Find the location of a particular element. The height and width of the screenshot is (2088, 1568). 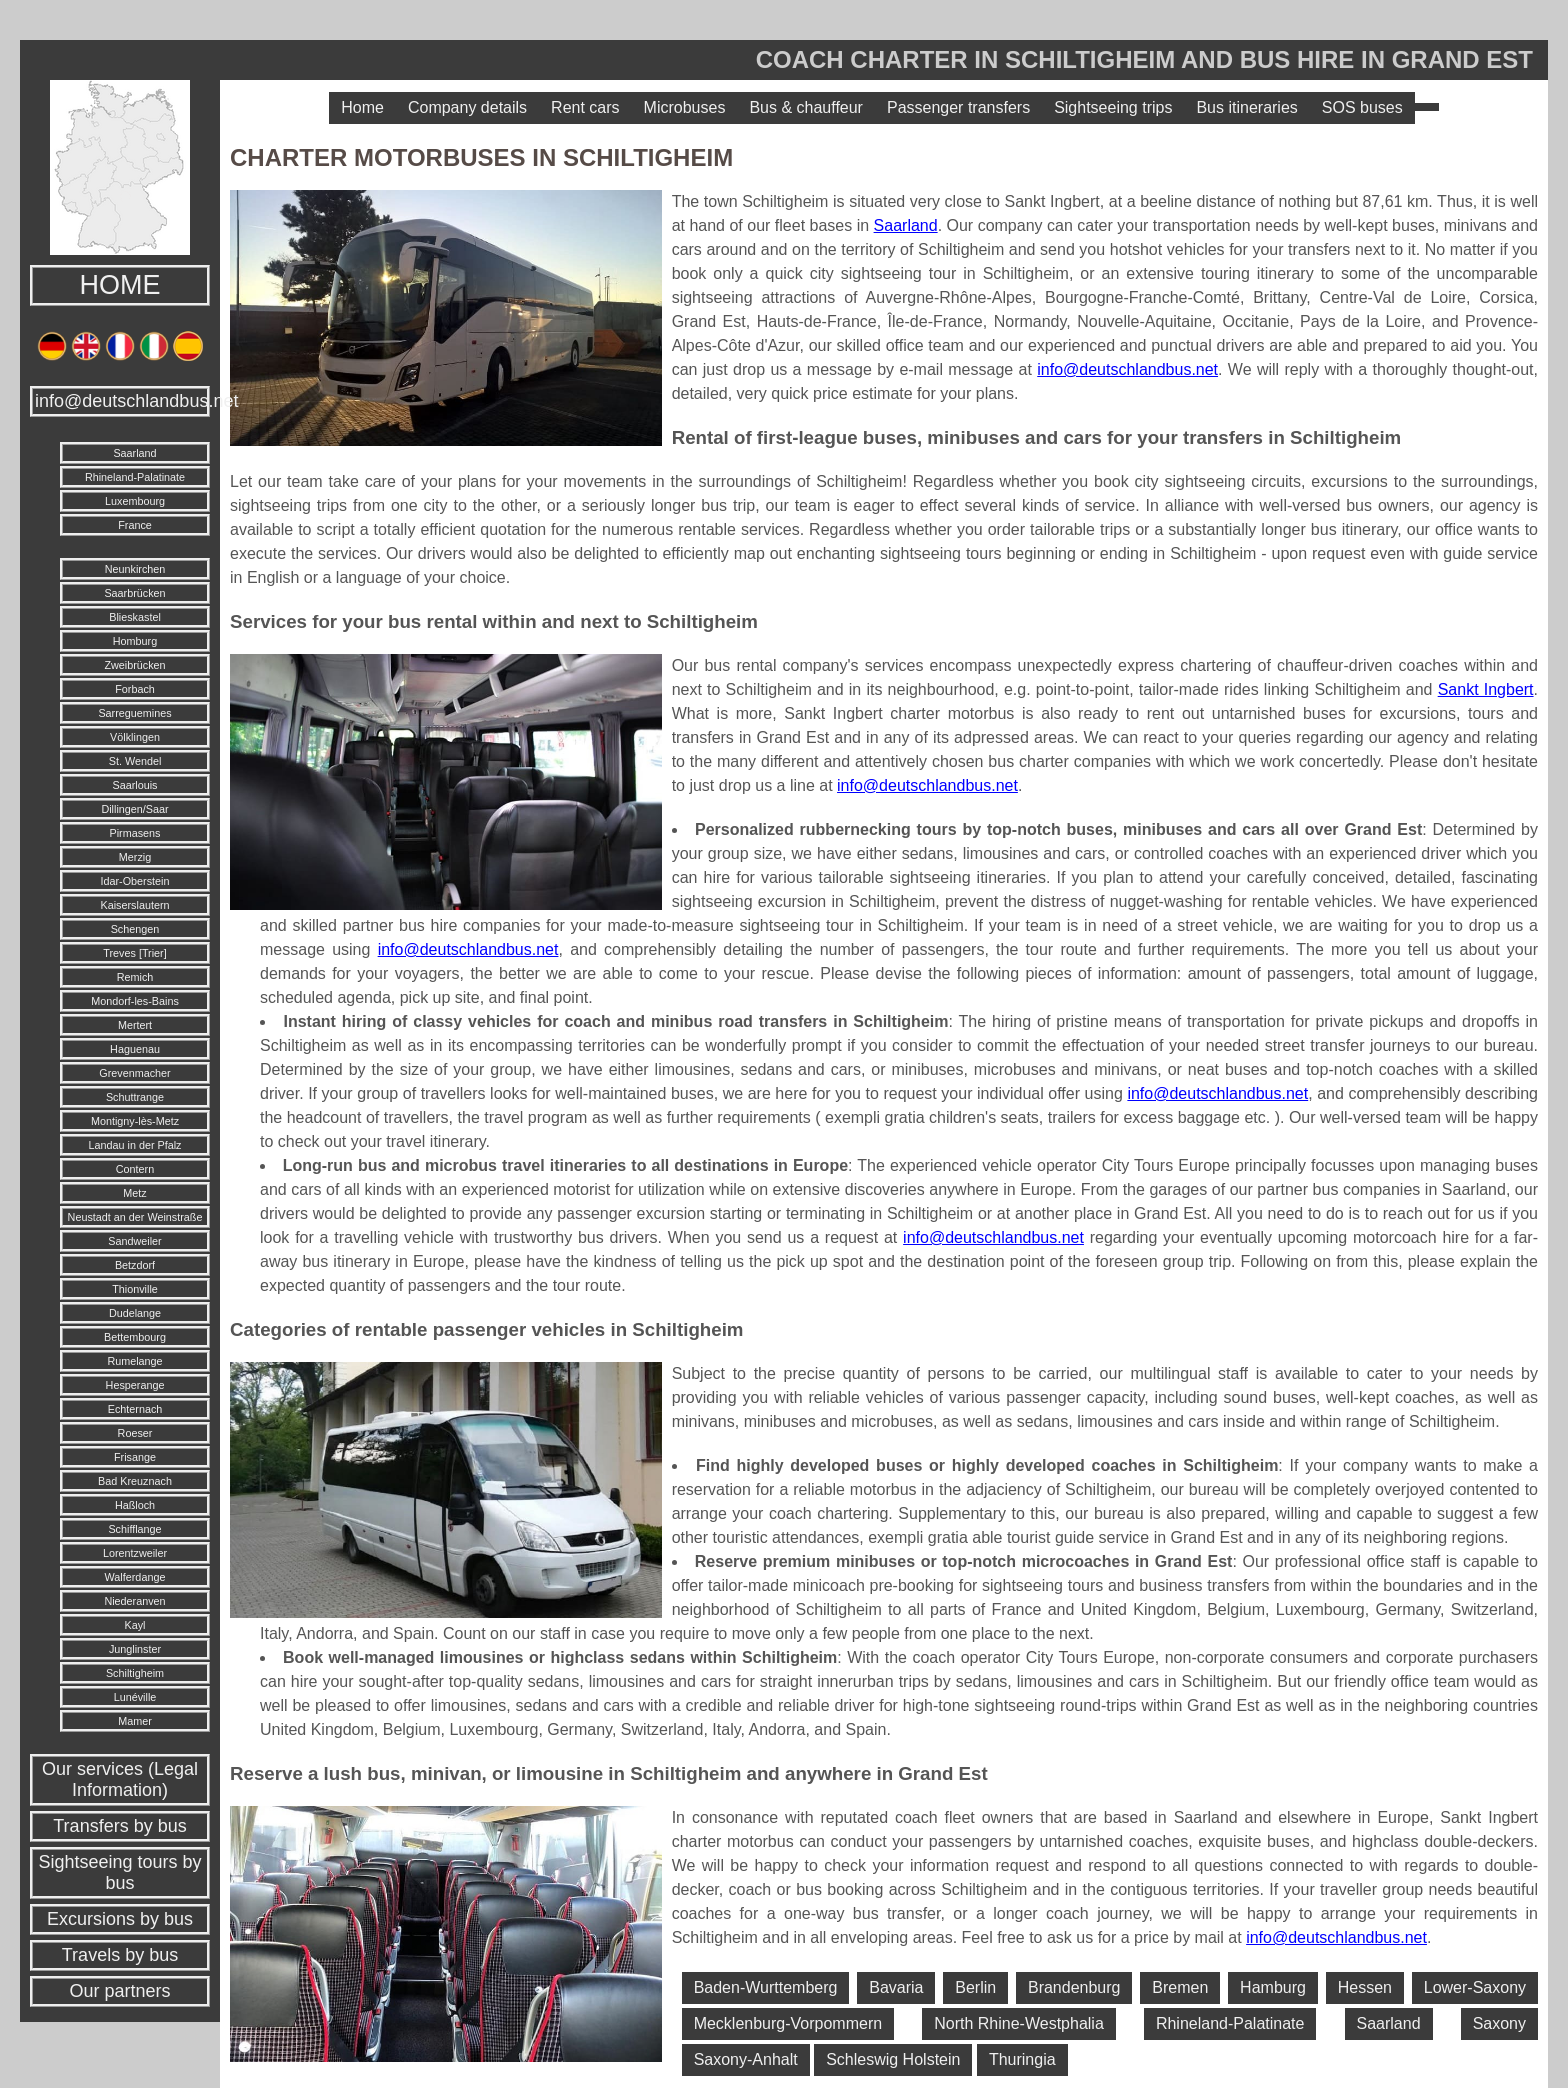

Bus & chauffeur is located at coordinates (806, 107).